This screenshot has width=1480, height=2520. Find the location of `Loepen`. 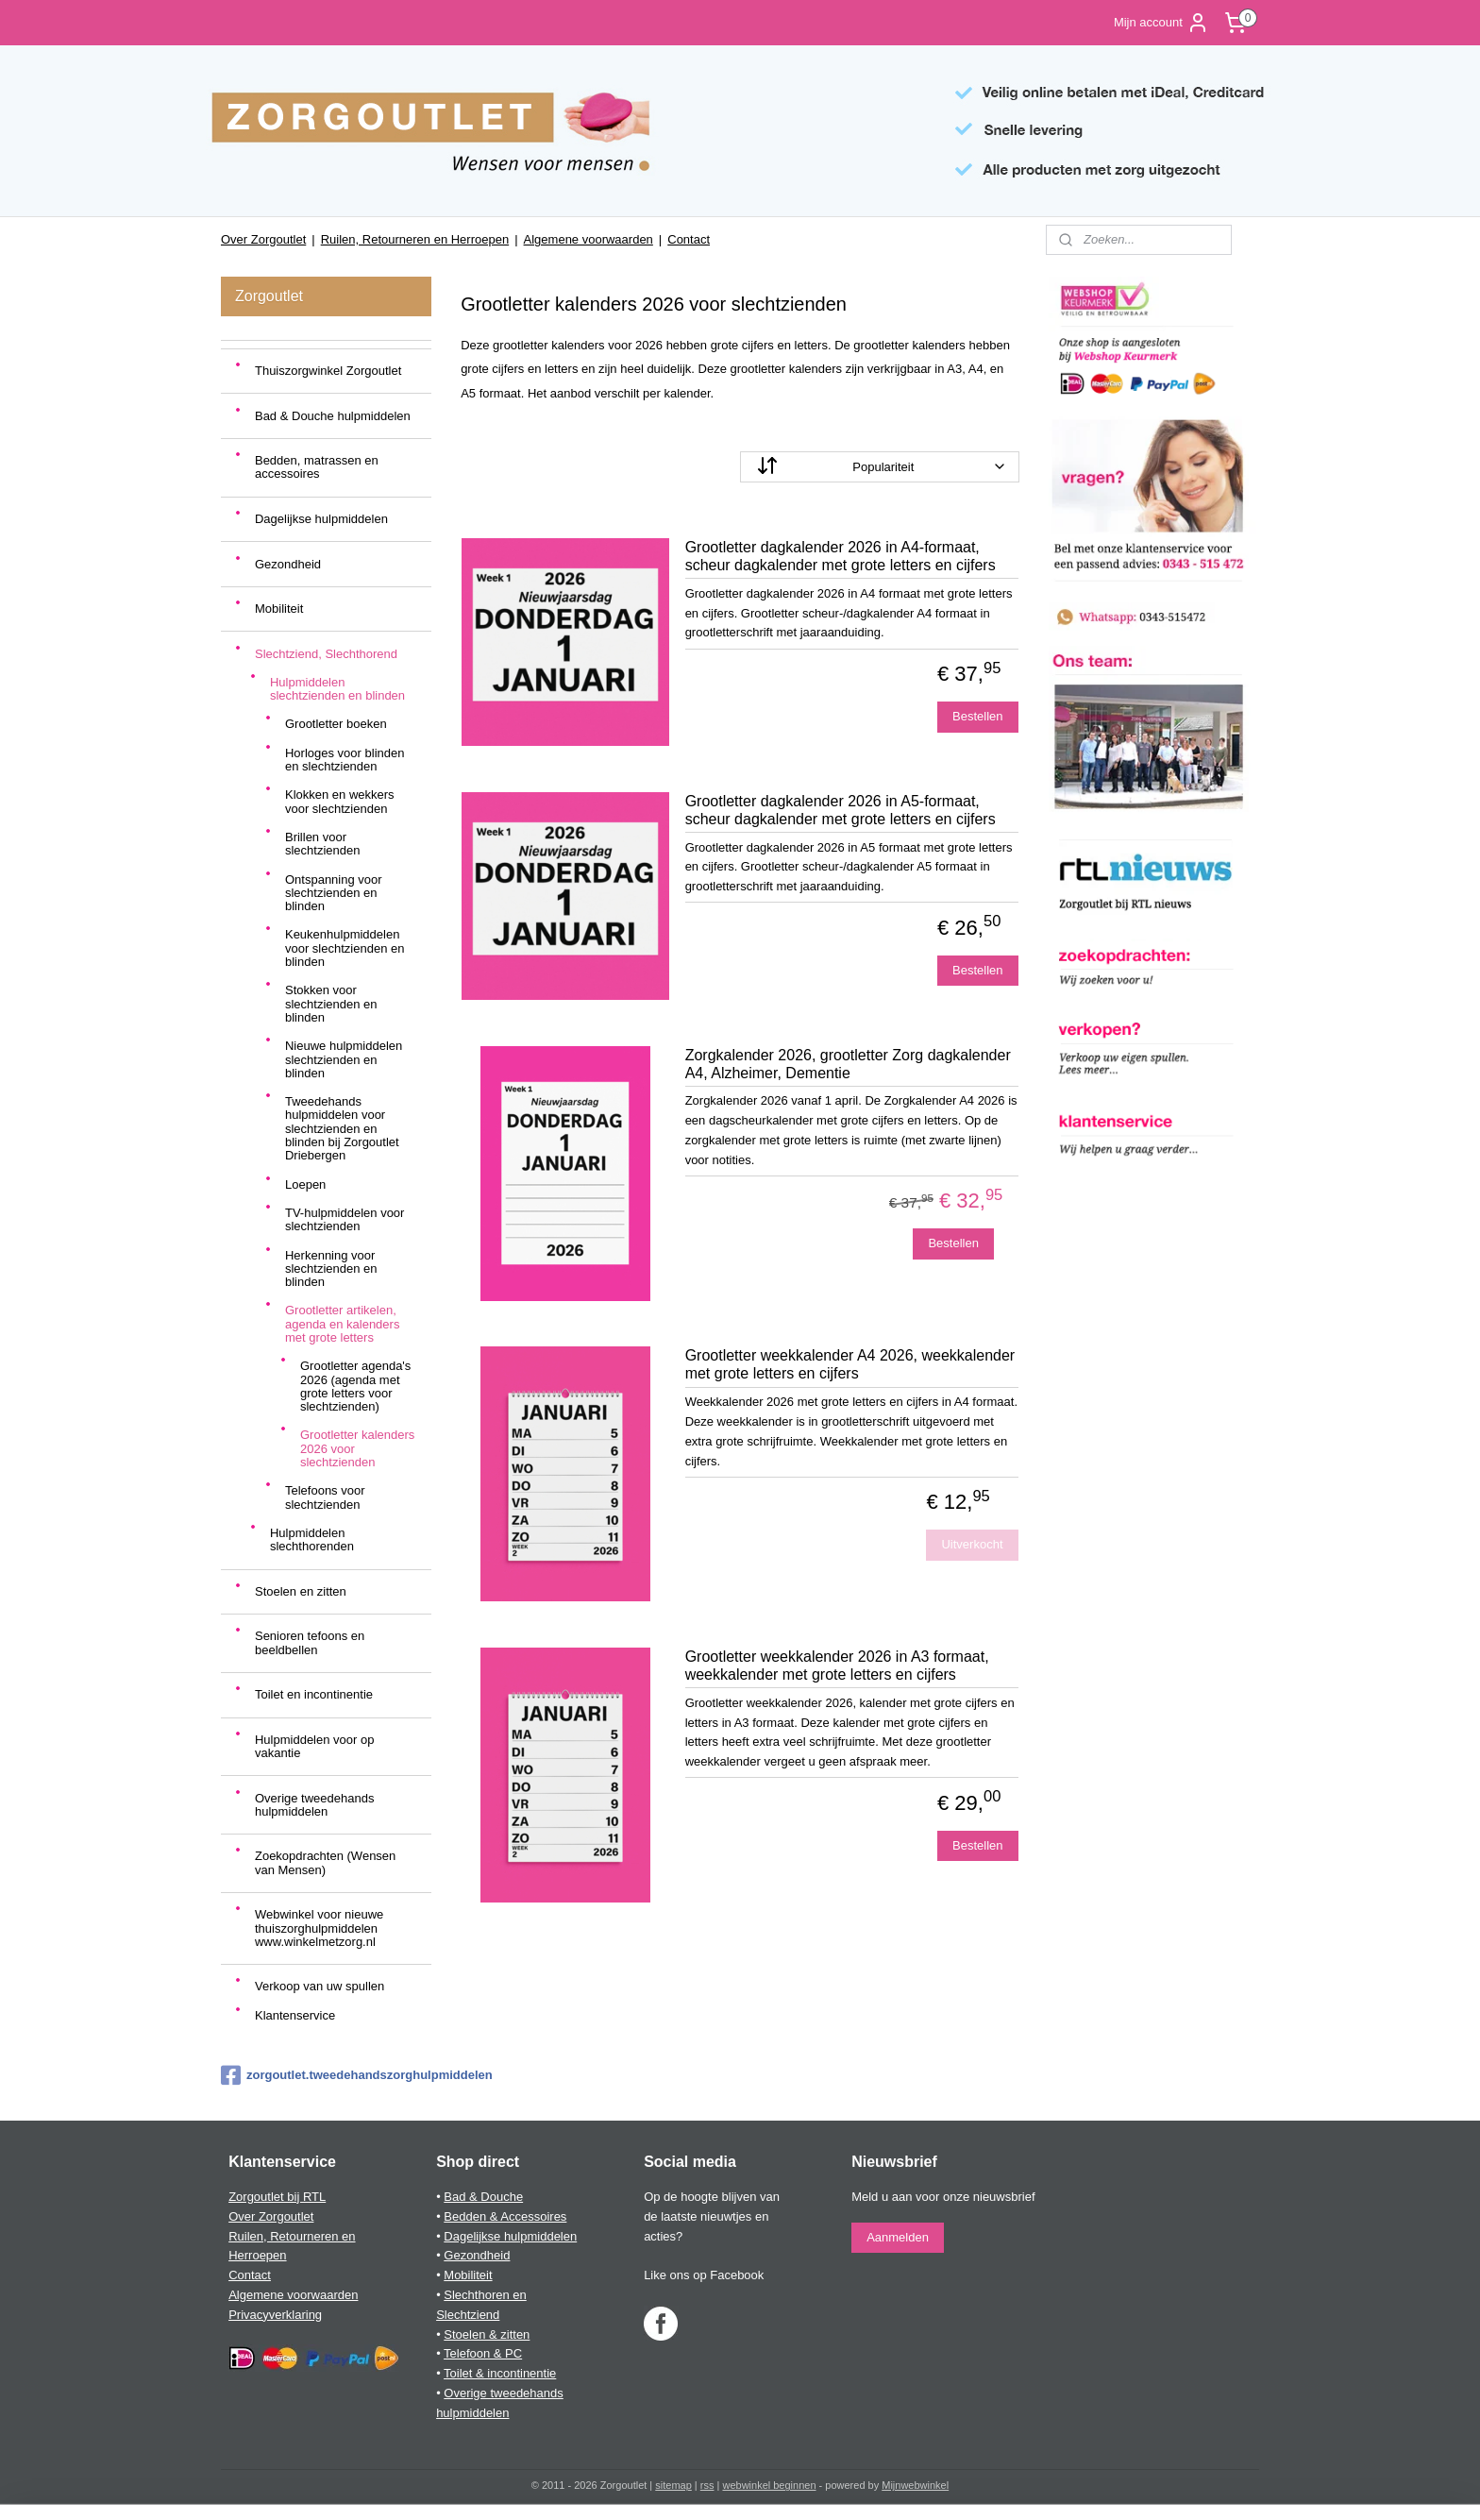

Loepen is located at coordinates (305, 1184).